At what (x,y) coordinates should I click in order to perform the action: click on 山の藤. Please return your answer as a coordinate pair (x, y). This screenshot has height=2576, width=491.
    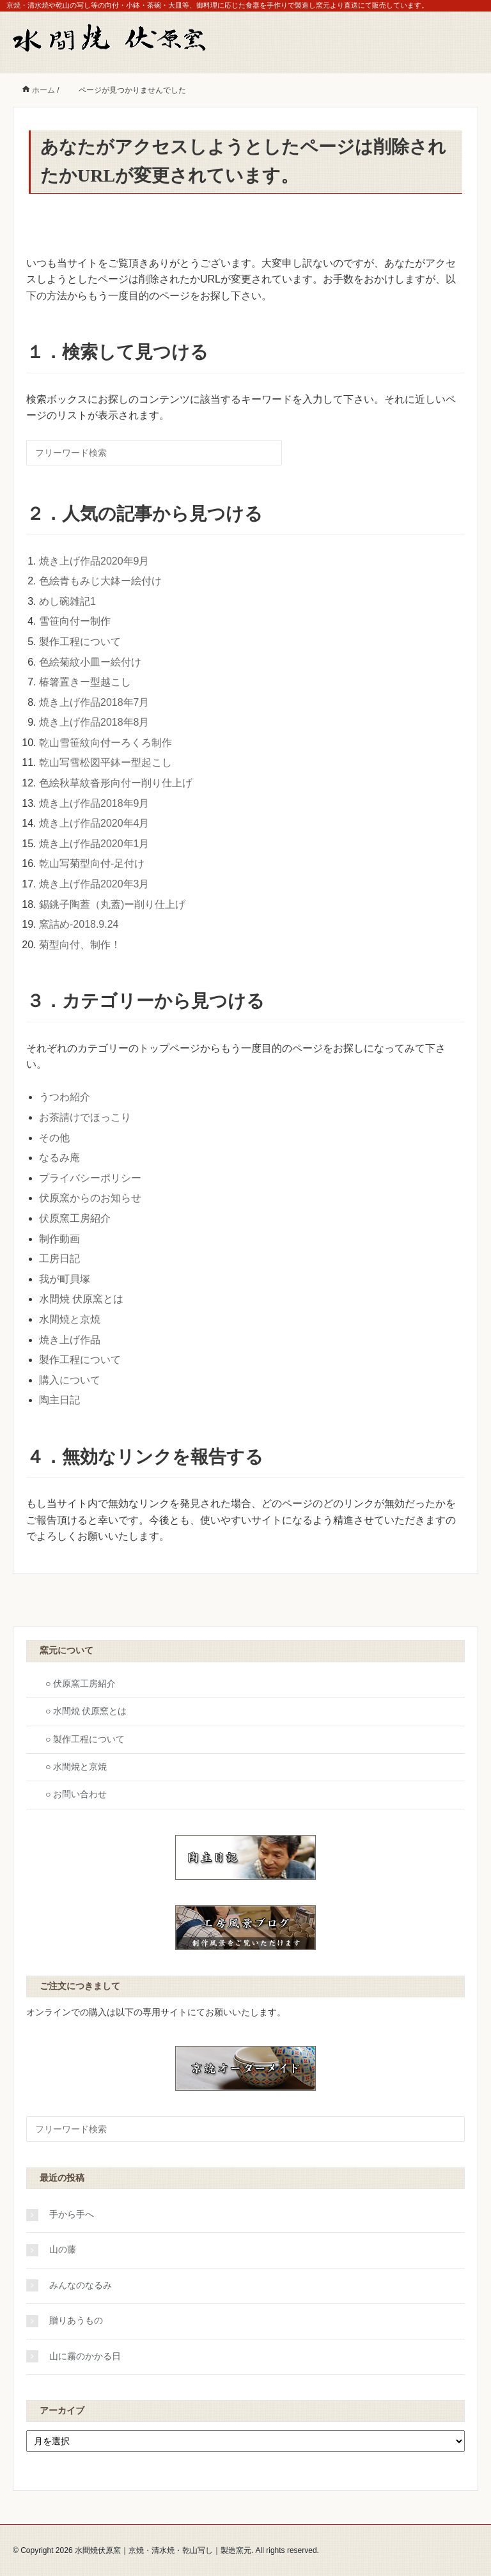
    Looking at the image, I should click on (62, 2249).